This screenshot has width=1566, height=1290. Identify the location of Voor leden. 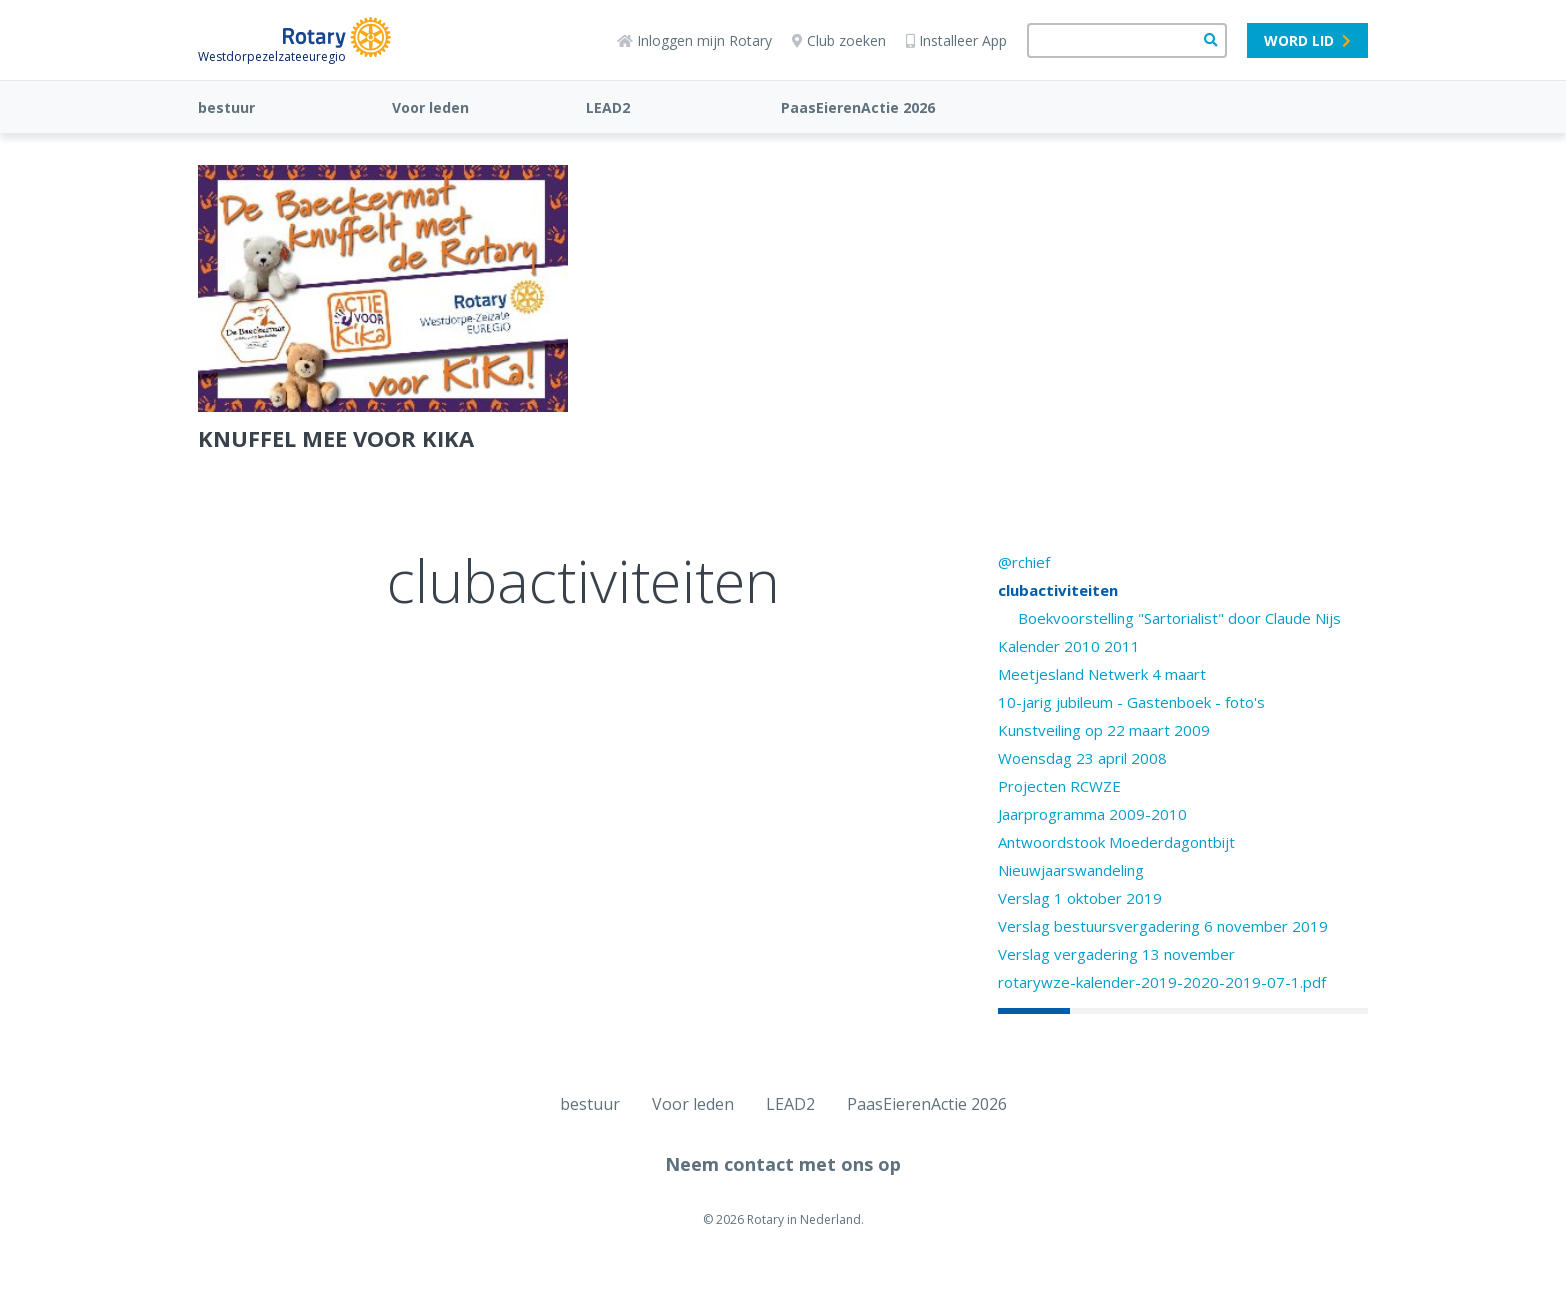
(430, 107).